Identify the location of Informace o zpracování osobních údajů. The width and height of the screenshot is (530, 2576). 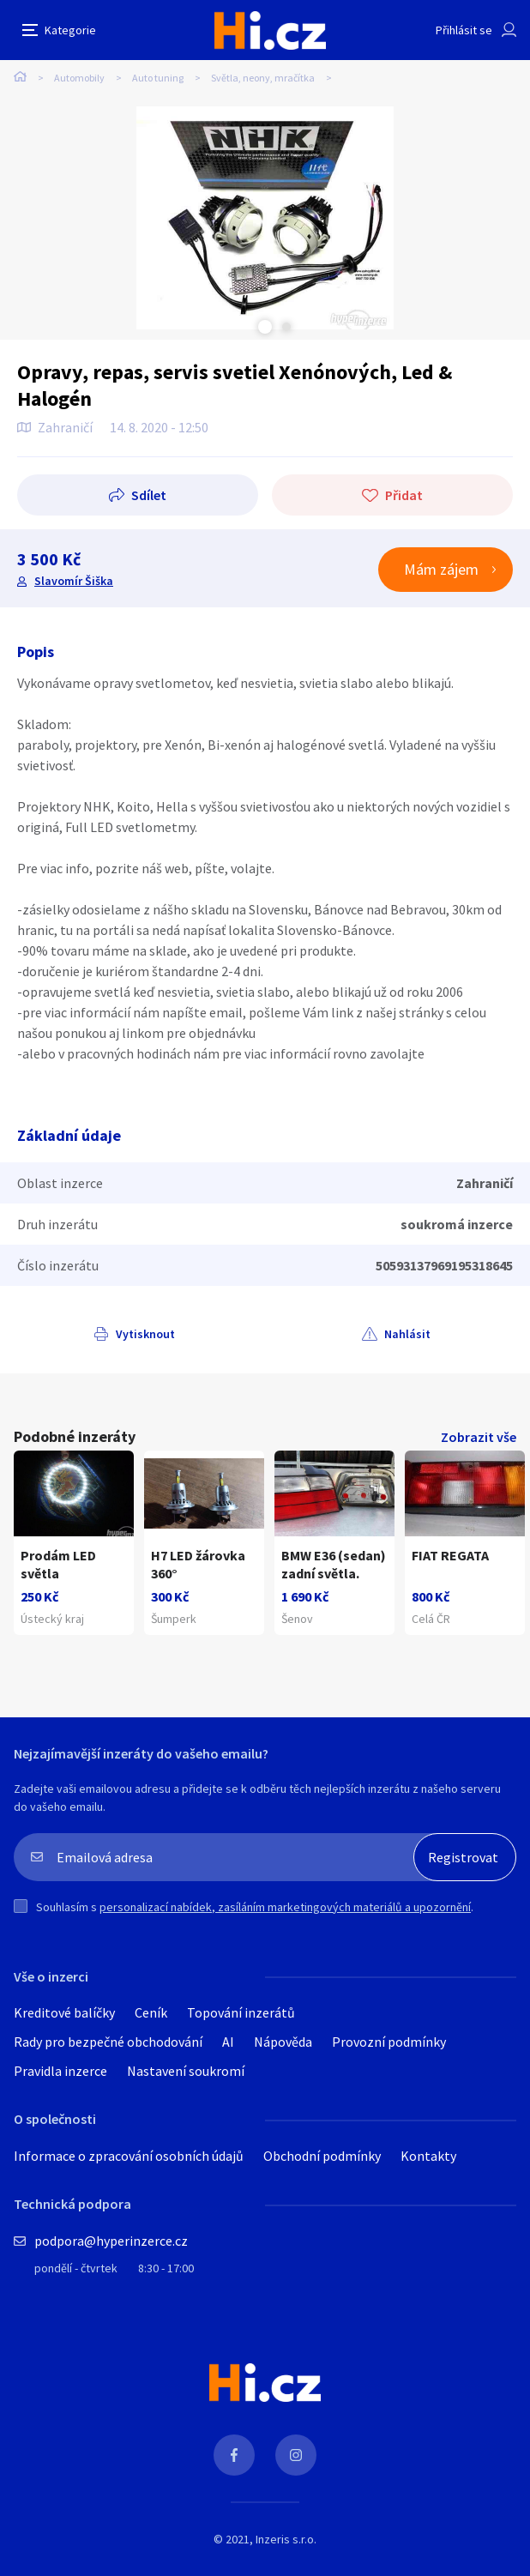
(129, 2155).